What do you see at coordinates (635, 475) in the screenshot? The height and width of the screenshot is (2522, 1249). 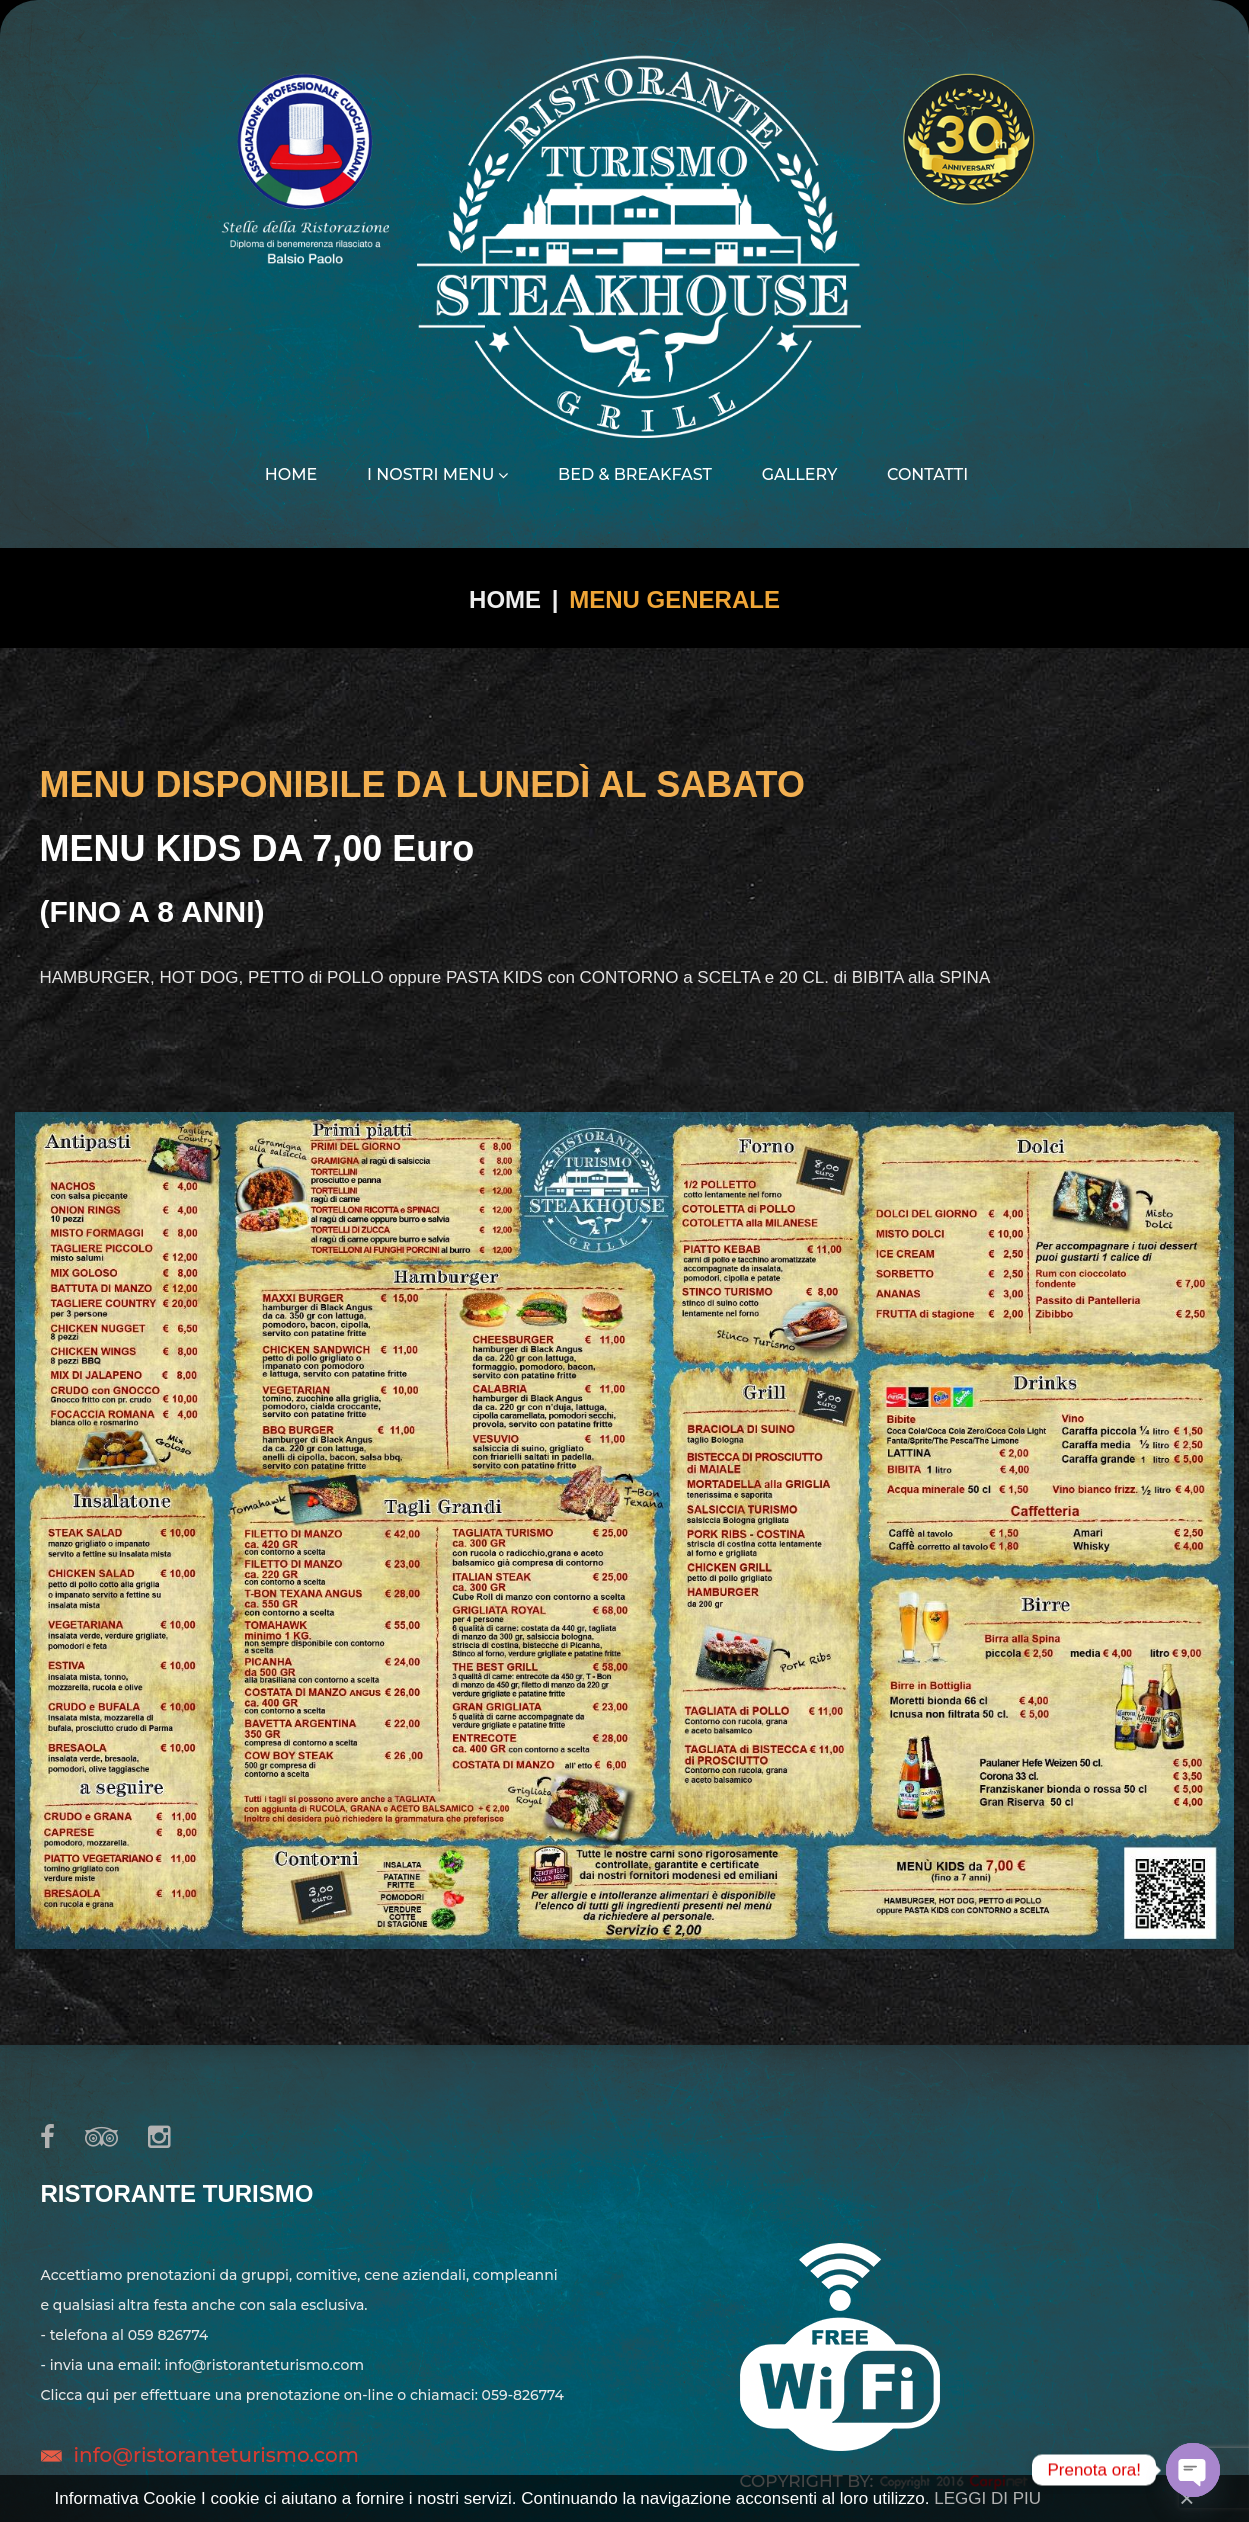 I see `Bed & Breakfast` at bounding box center [635, 475].